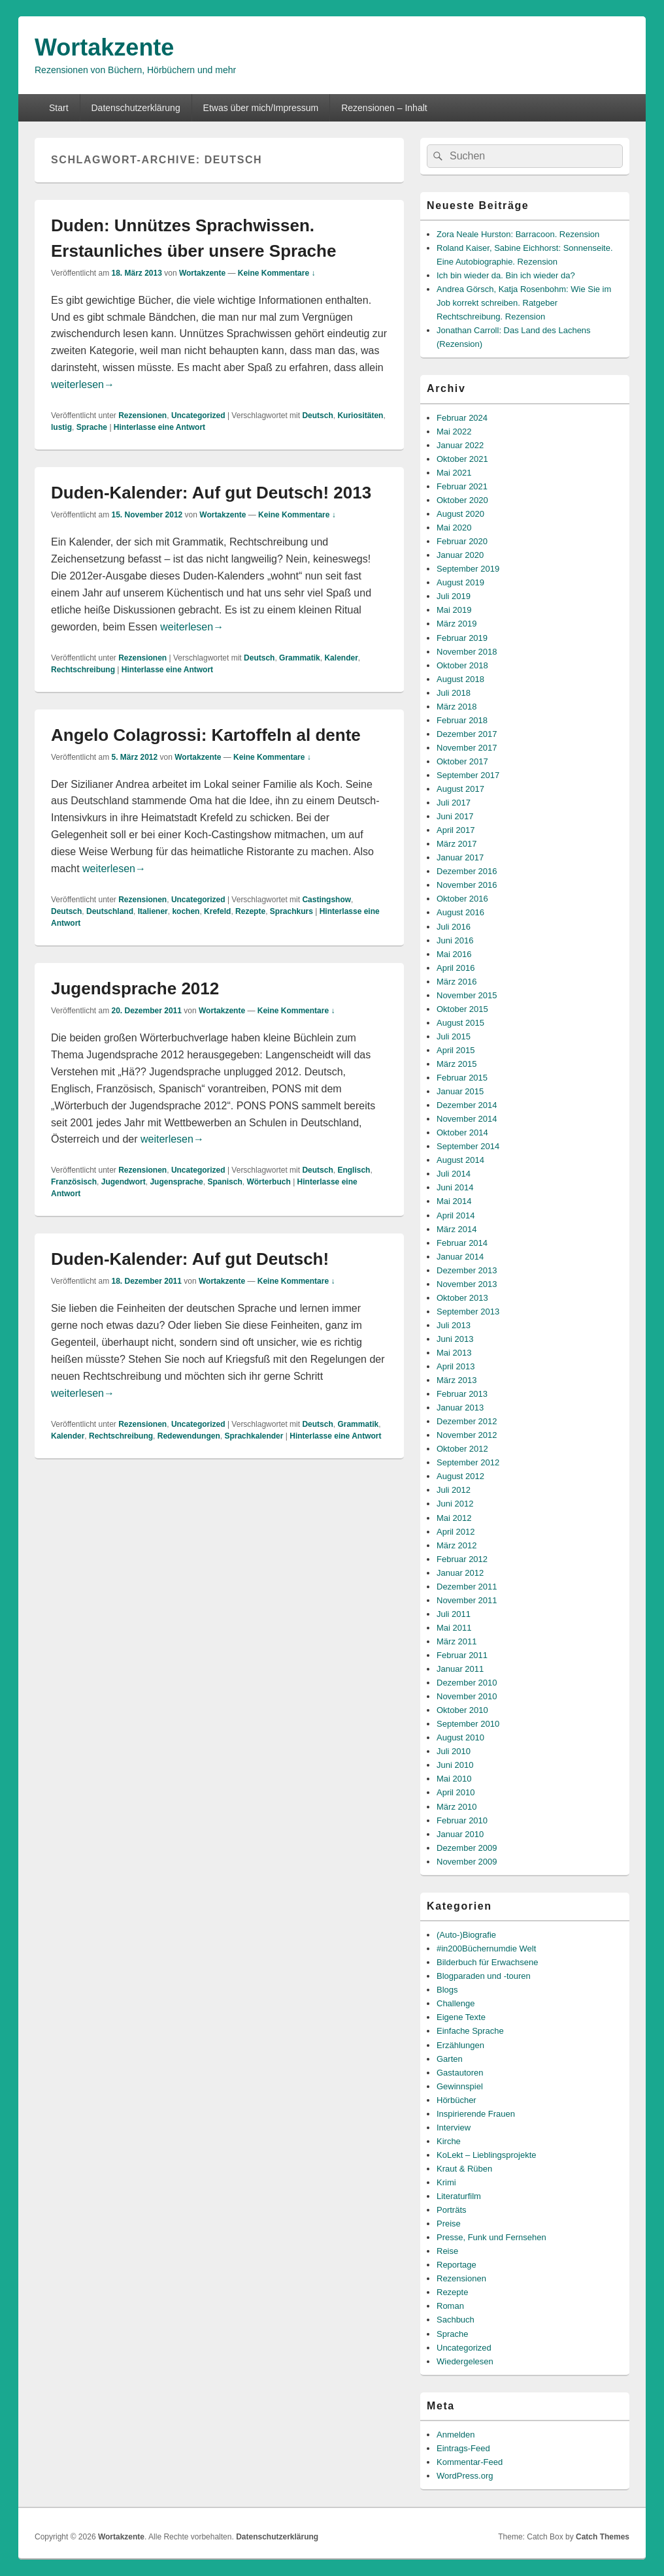 This screenshot has width=664, height=2576. Describe the element at coordinates (455, 1339) in the screenshot. I see `Juni 2013` at that location.